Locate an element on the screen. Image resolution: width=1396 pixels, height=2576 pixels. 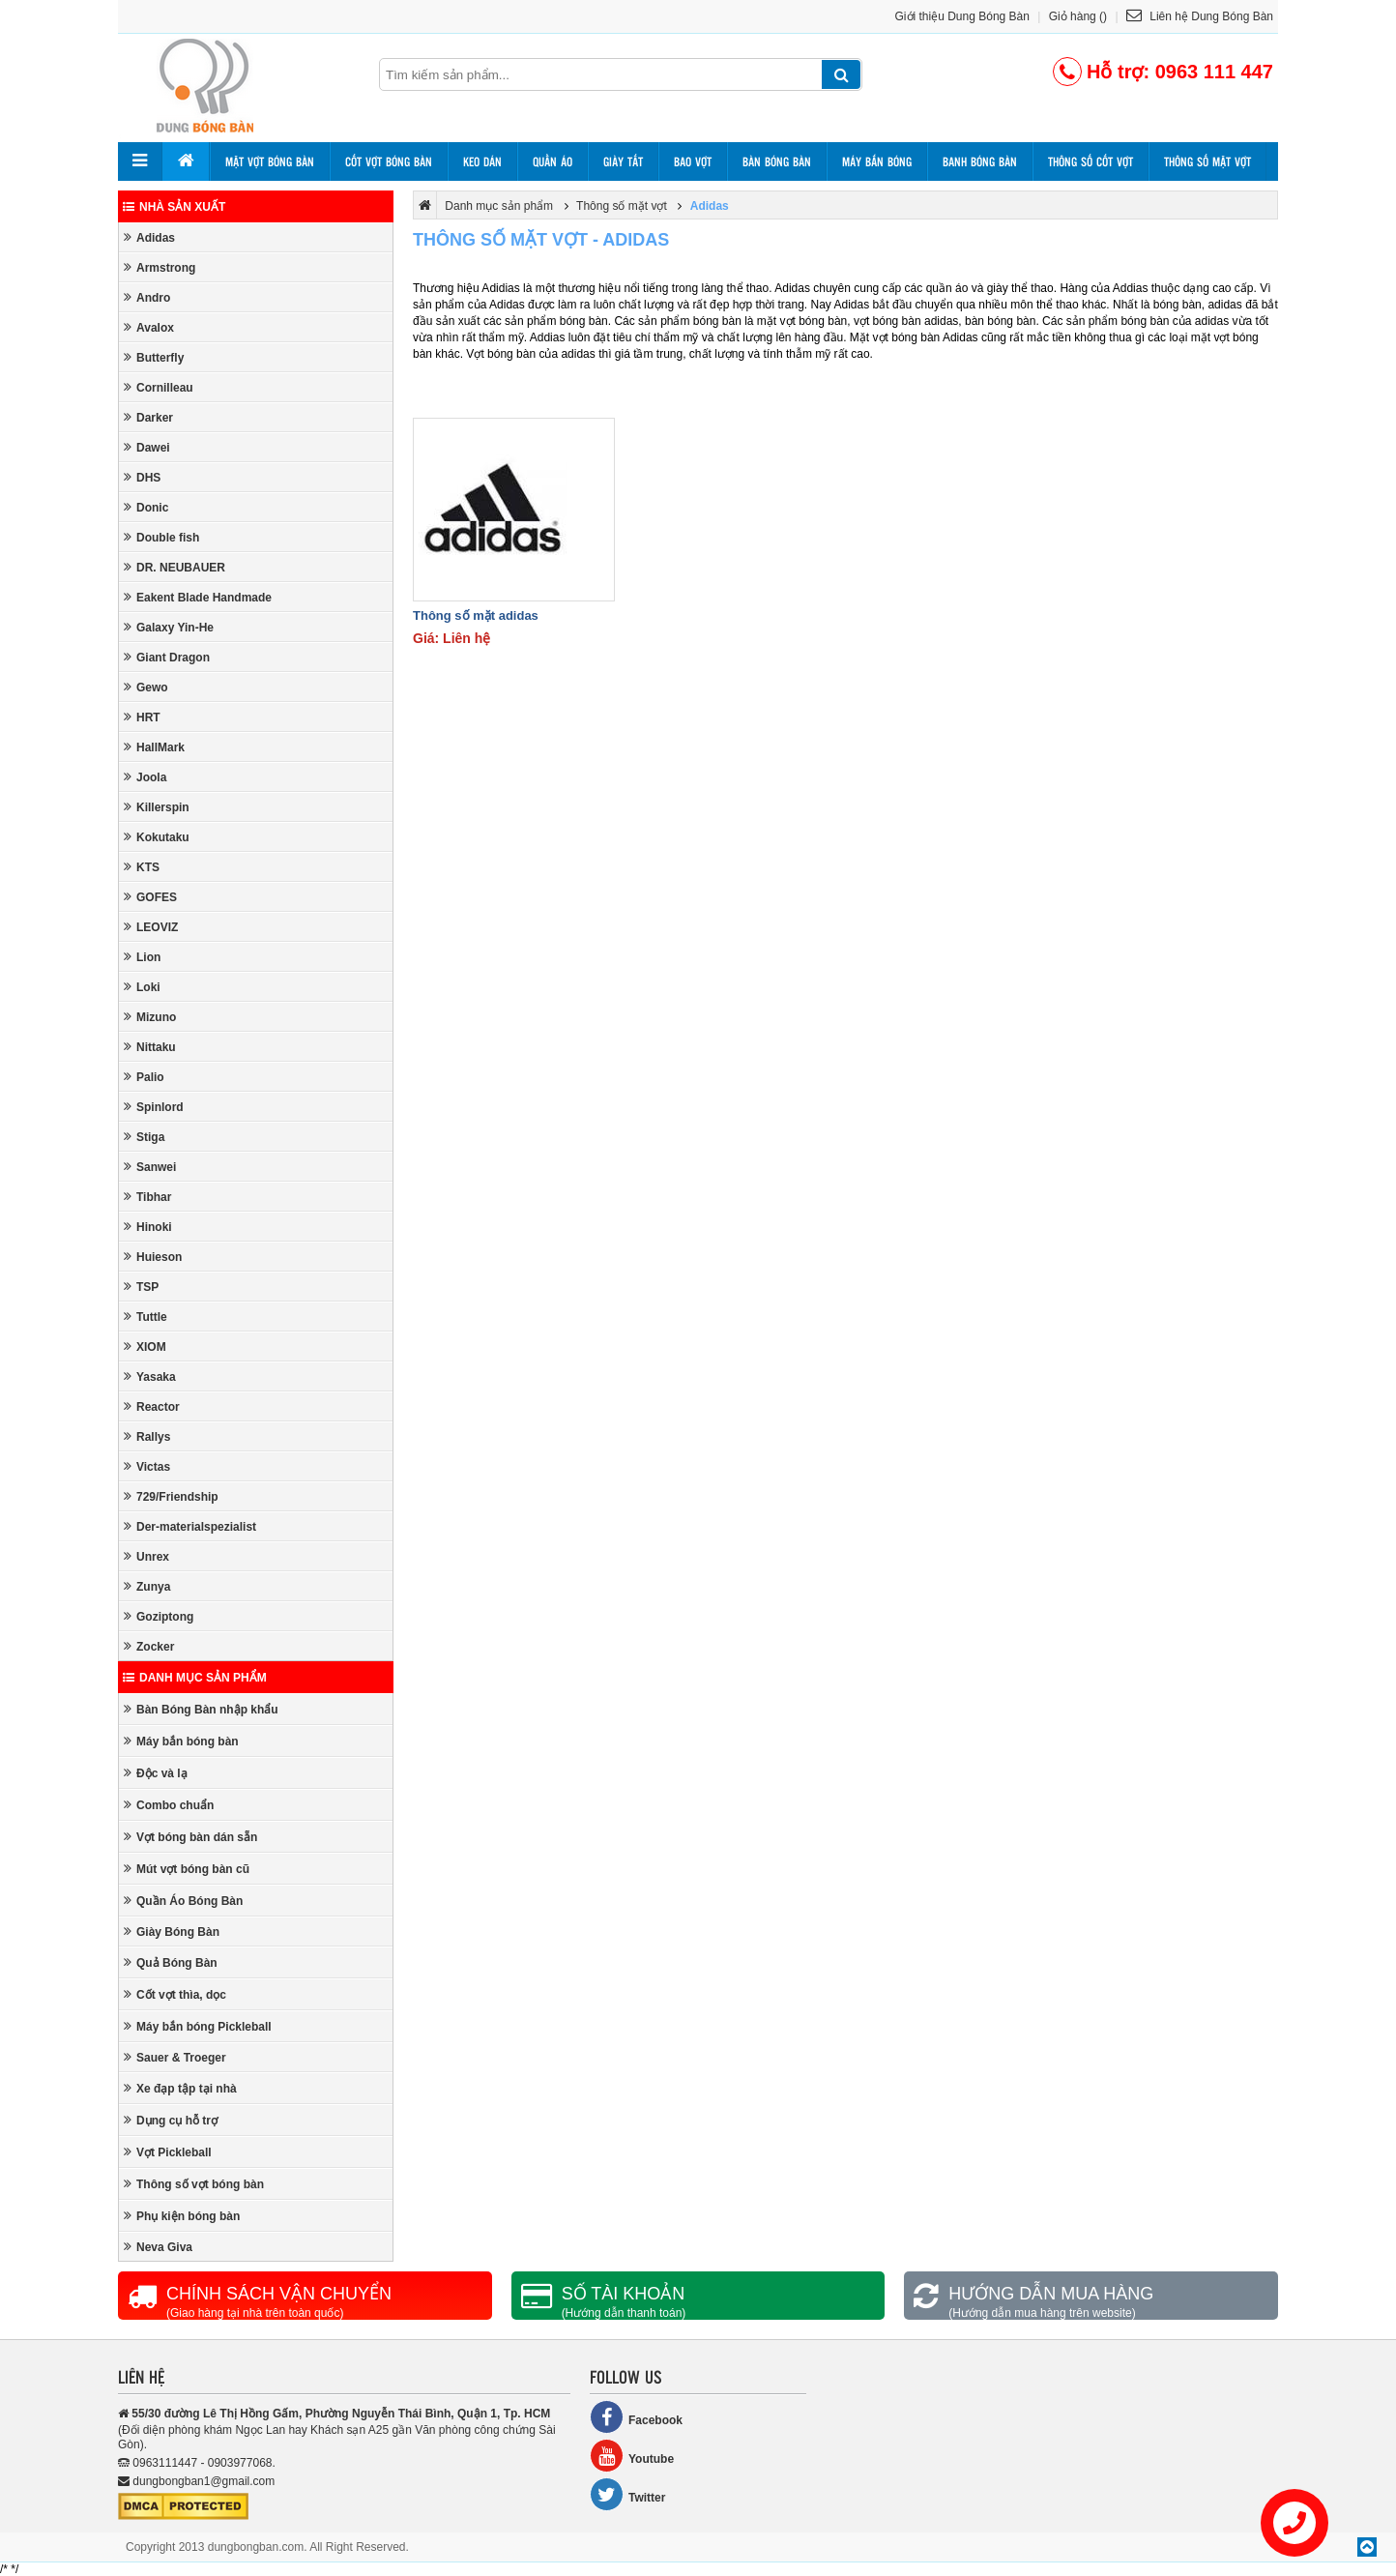
Youtube is located at coordinates (632, 2456).